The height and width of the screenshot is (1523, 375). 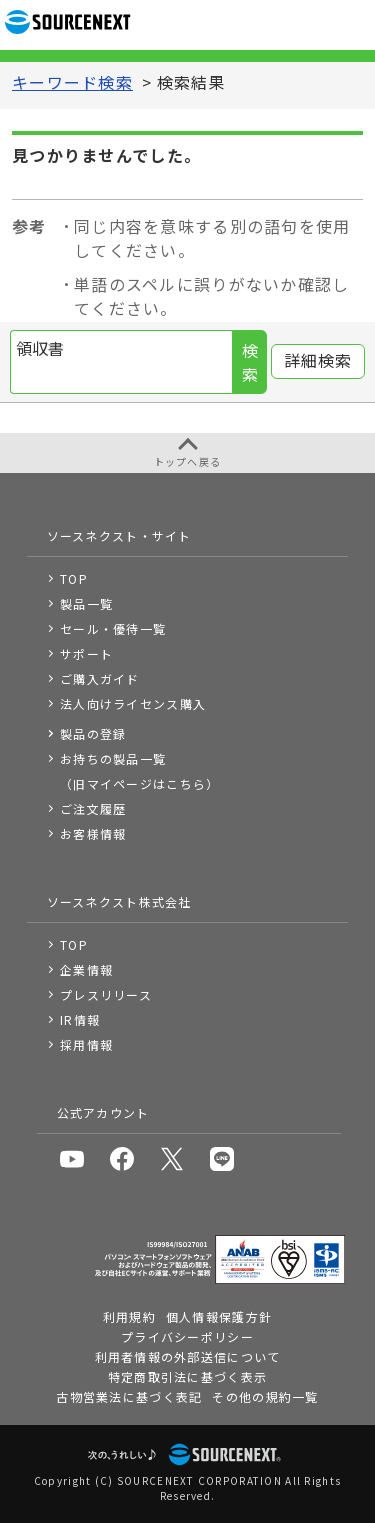 I want to click on ご購入ガイド, so click(x=100, y=678).